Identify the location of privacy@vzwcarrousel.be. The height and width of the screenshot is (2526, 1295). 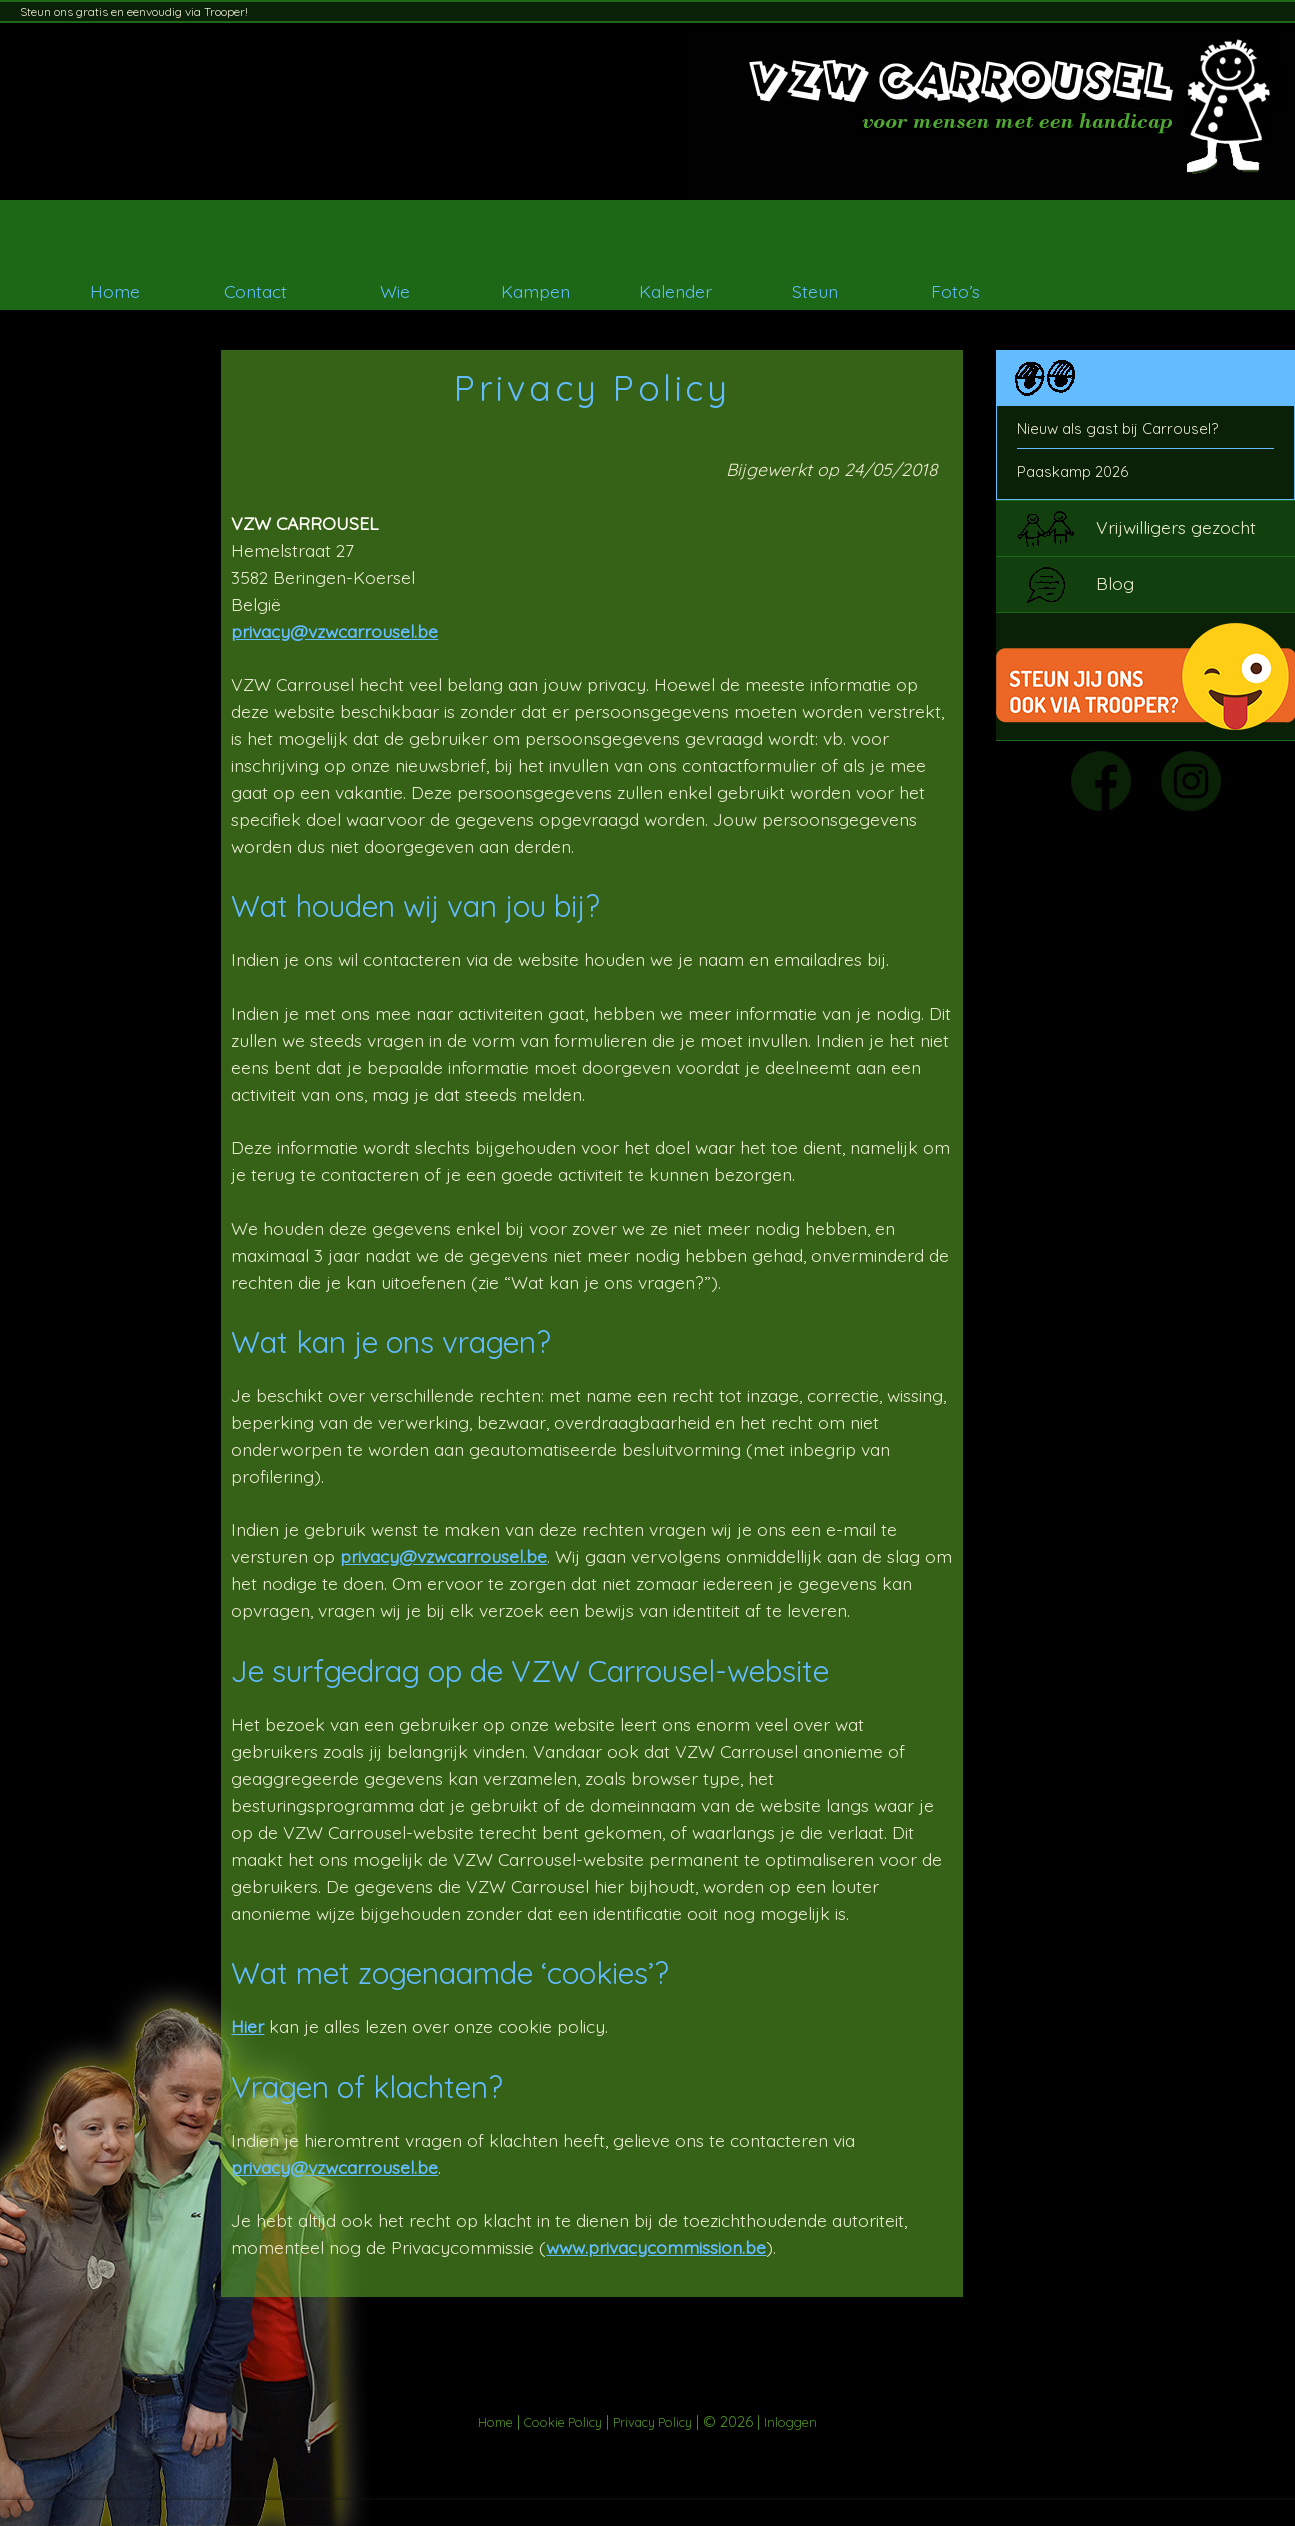
(334, 631).